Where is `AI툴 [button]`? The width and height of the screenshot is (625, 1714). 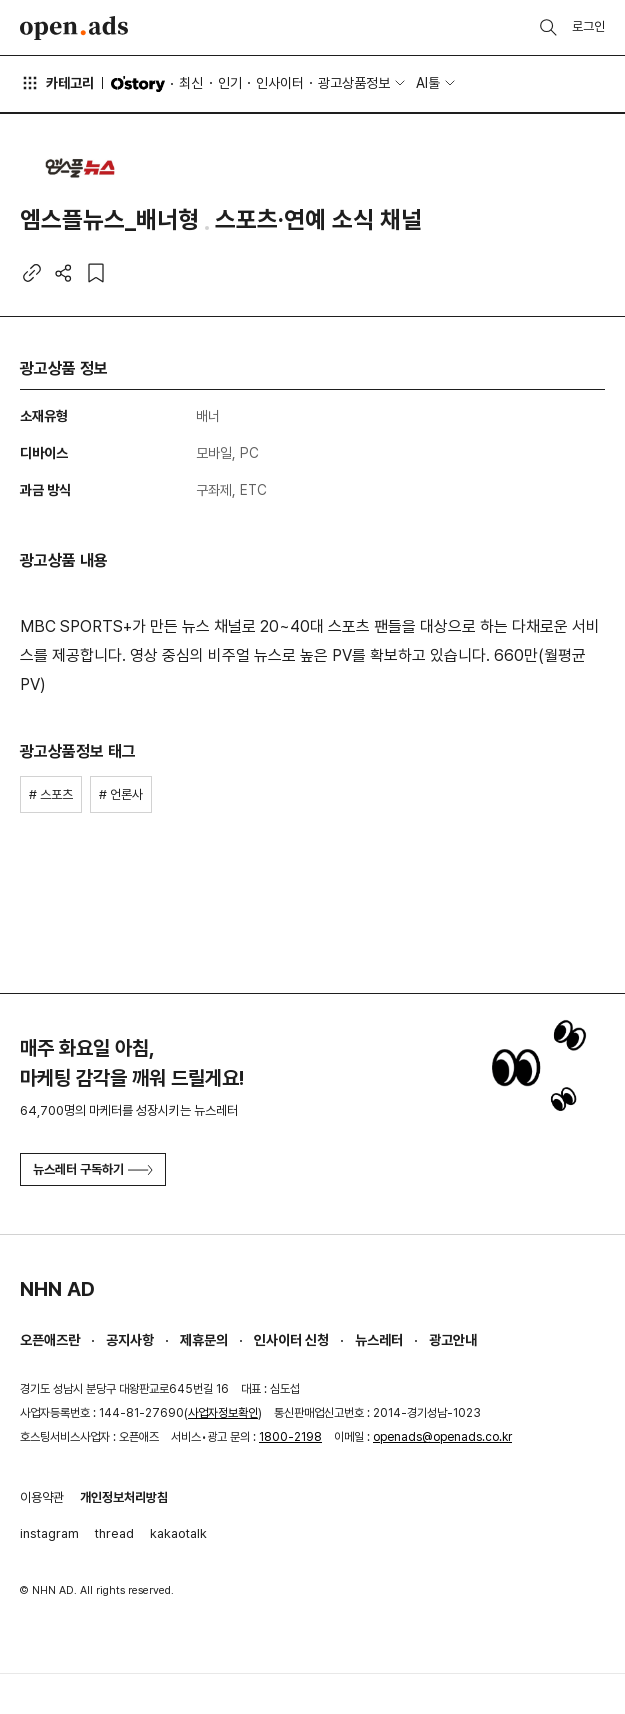 AI툴 [button] is located at coordinates (428, 83).